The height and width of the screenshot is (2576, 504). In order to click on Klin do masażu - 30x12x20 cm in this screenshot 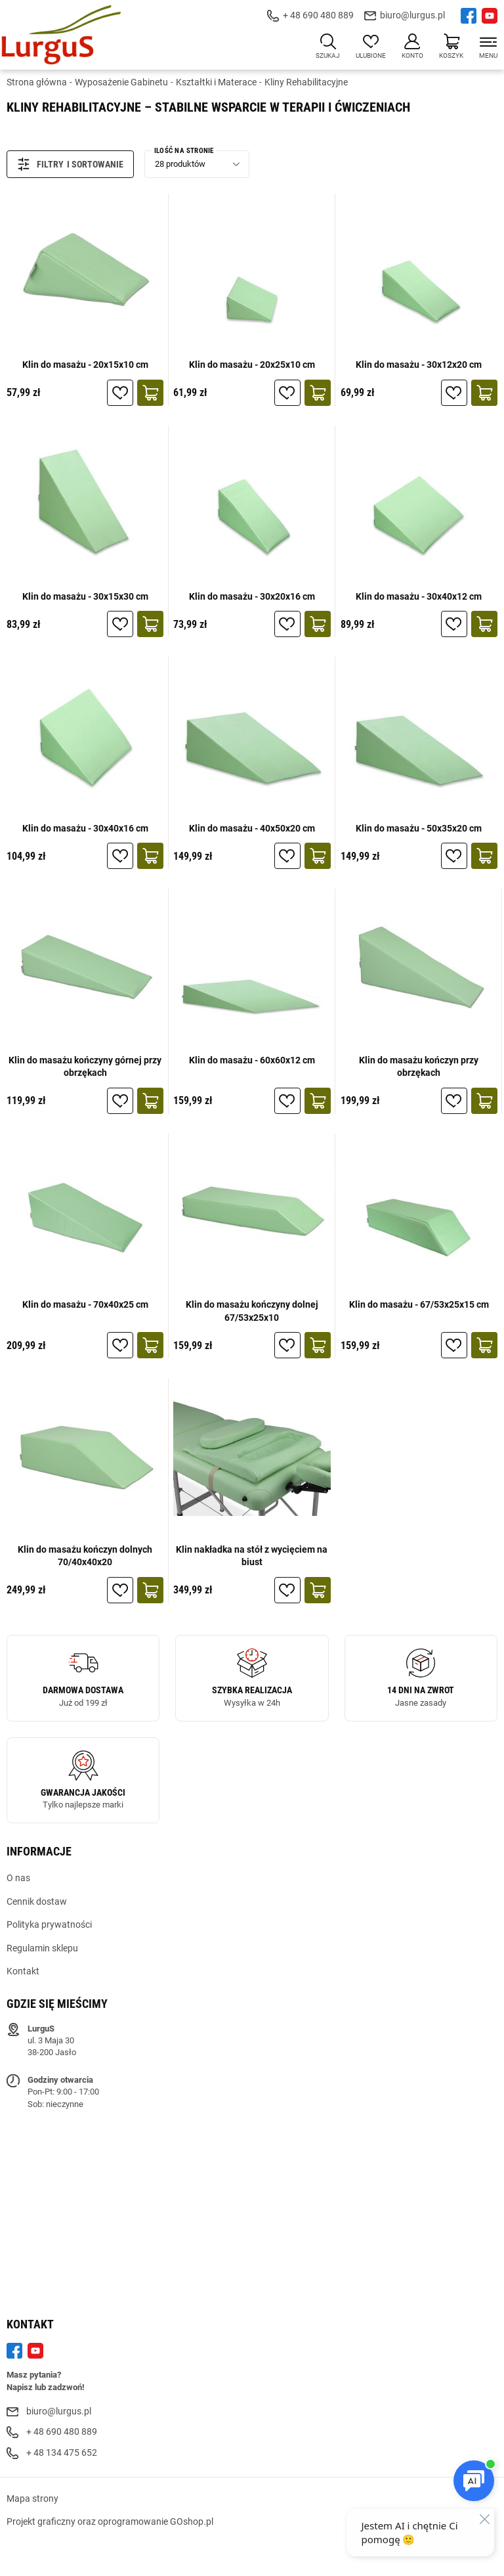, I will do `click(419, 364)`.